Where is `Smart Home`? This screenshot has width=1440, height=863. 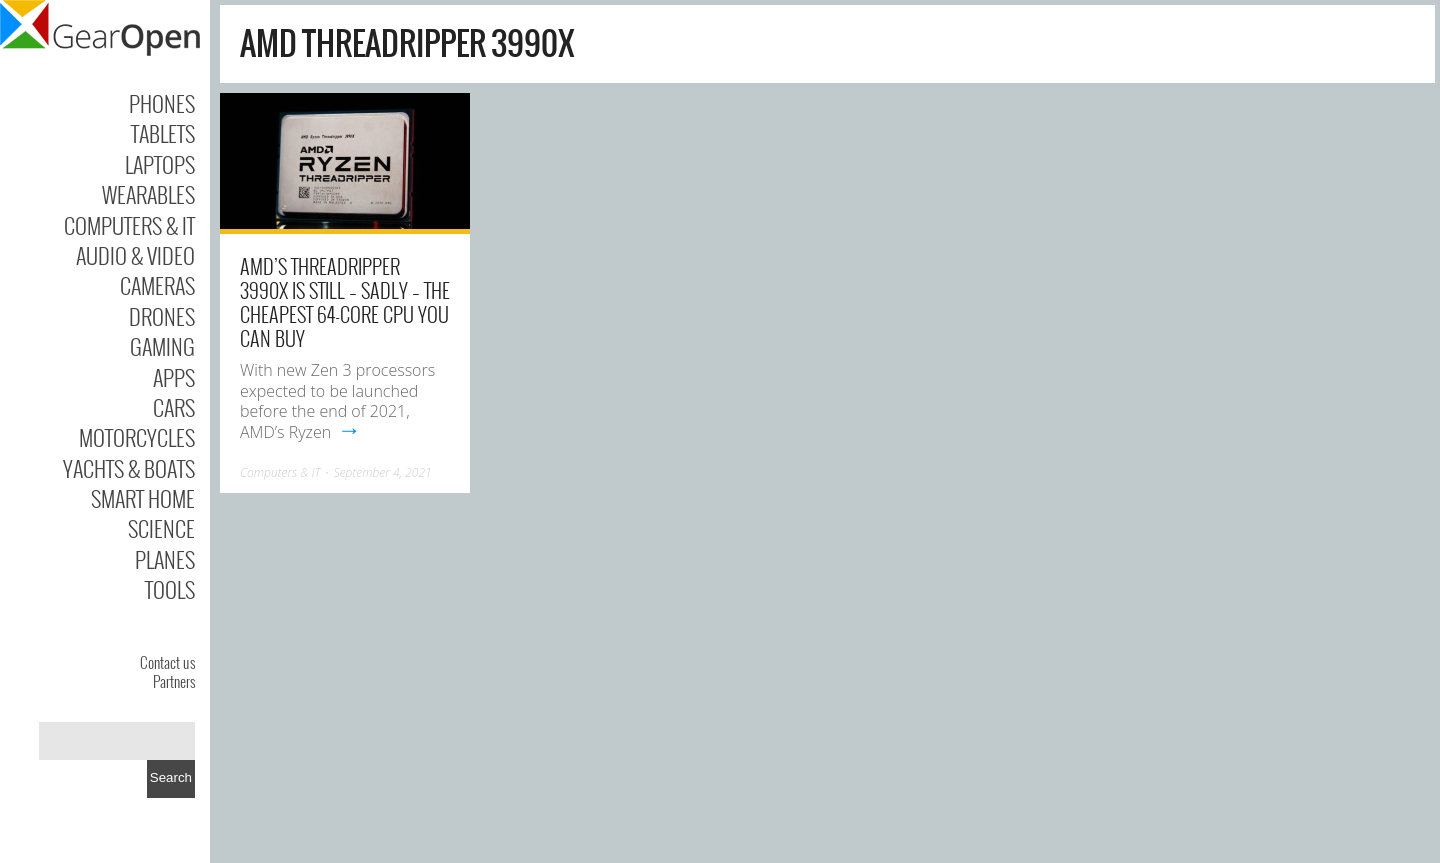
Smart Home is located at coordinates (143, 498).